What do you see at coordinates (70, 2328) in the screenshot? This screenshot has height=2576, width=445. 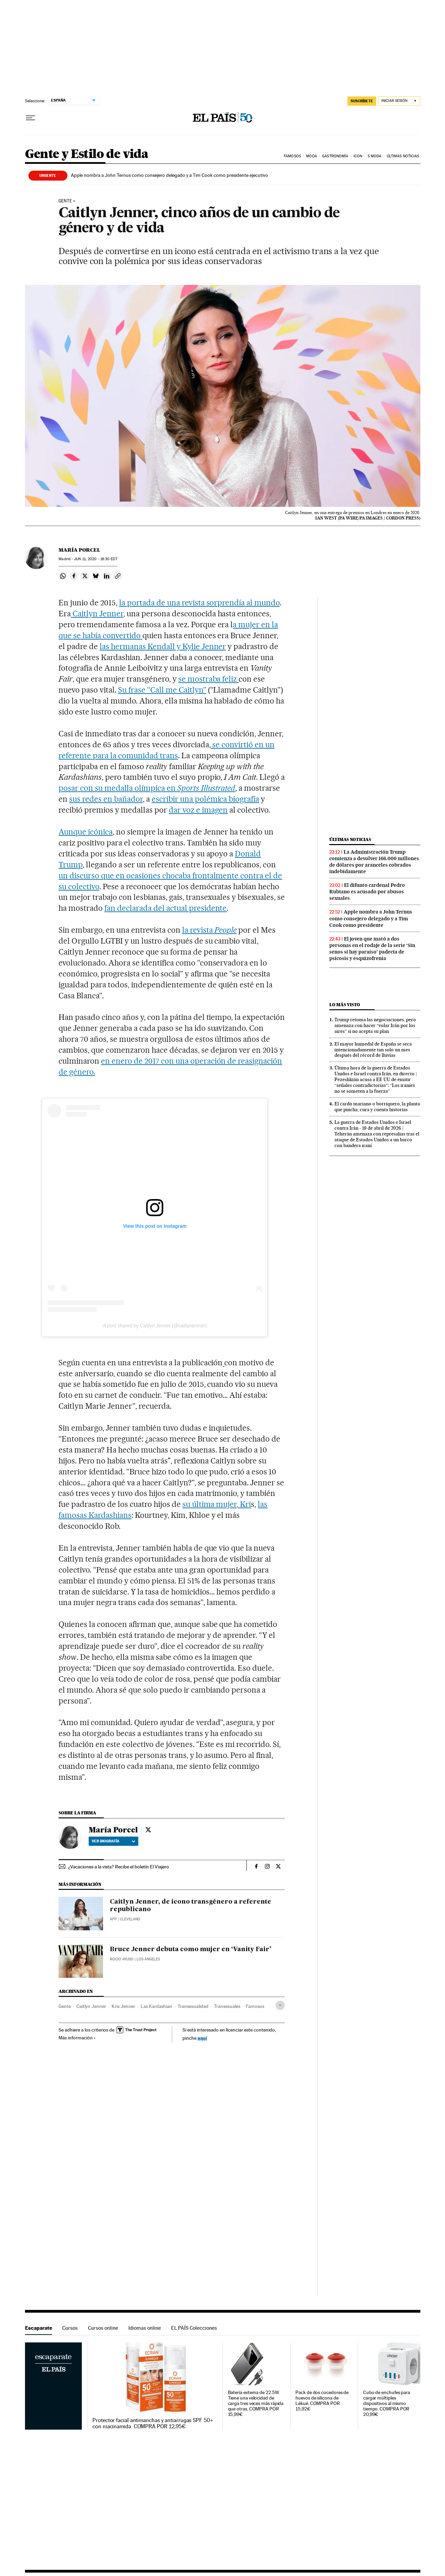 I see `Cursos` at bounding box center [70, 2328].